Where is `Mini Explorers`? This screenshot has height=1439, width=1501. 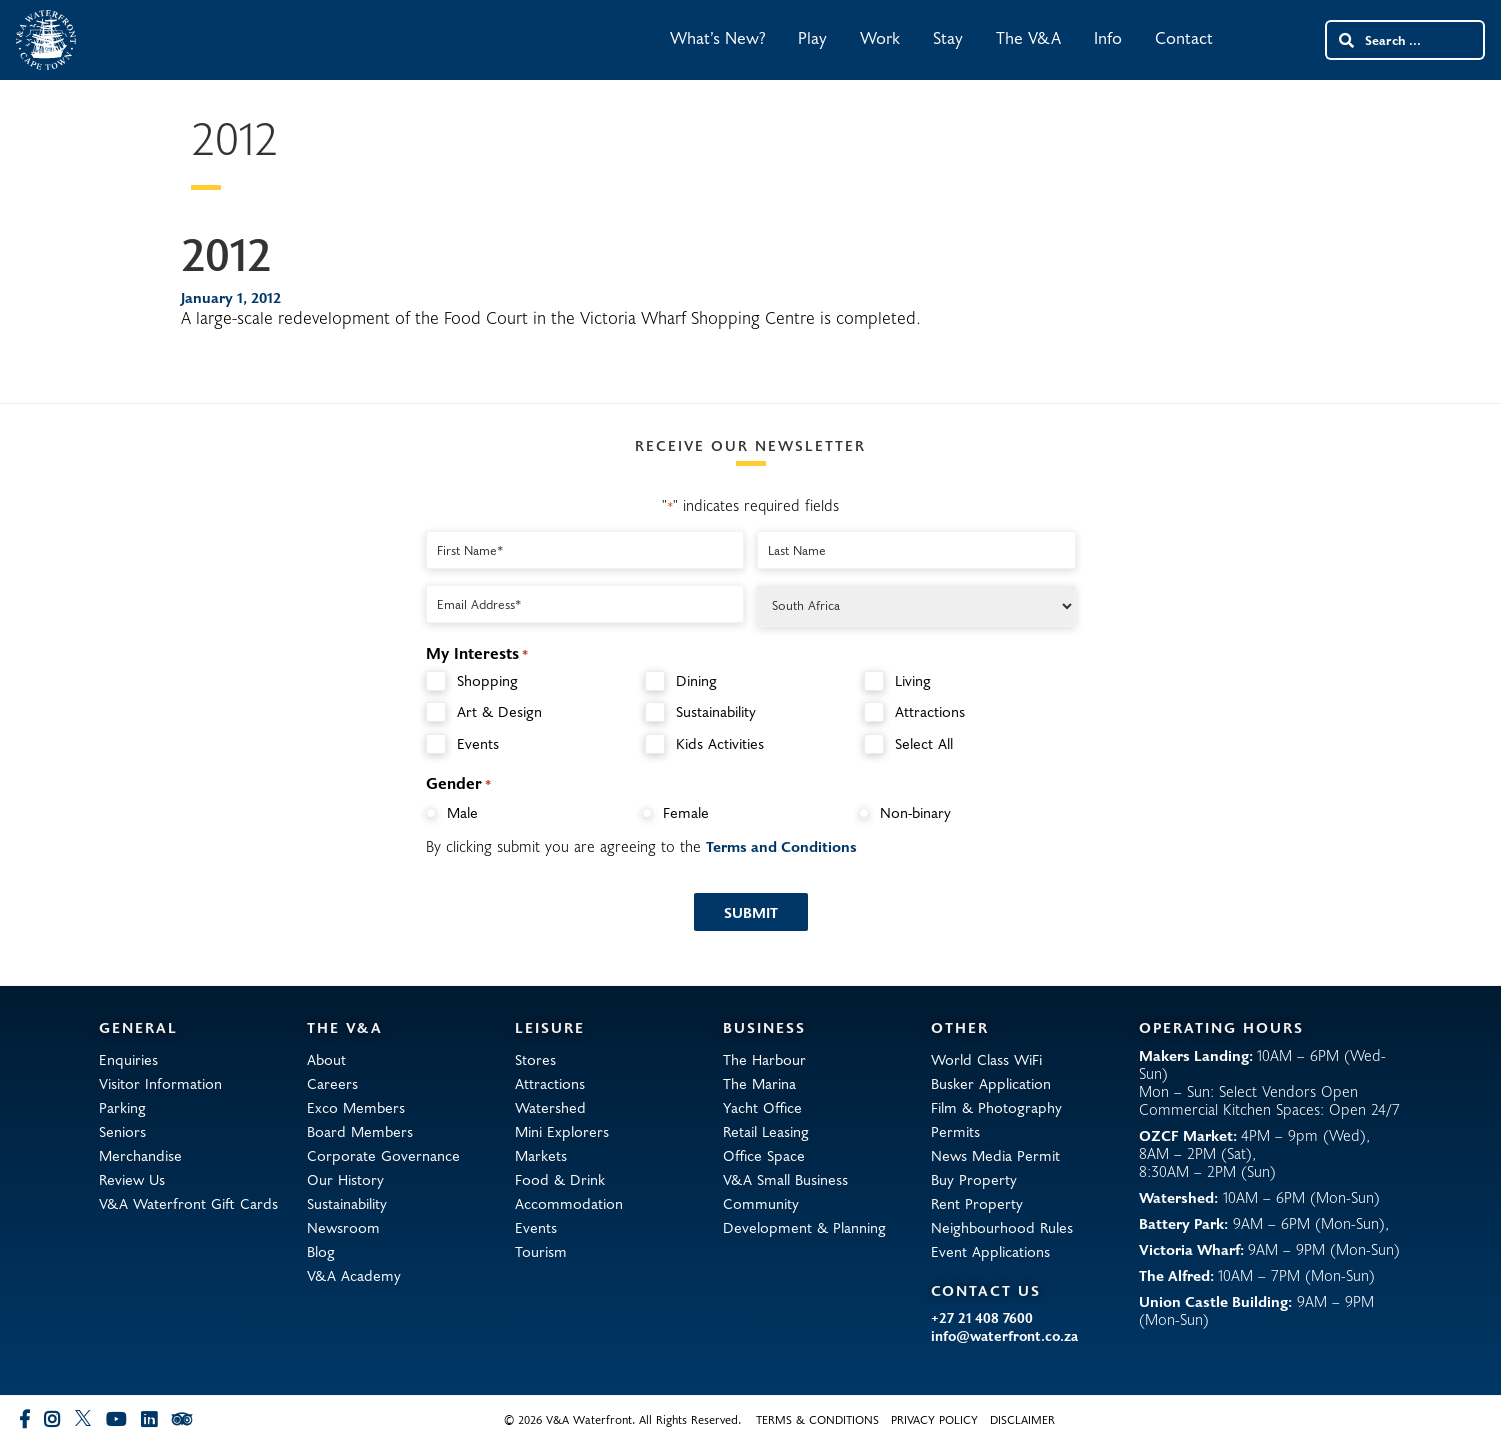
Mini Explorers is located at coordinates (562, 1131).